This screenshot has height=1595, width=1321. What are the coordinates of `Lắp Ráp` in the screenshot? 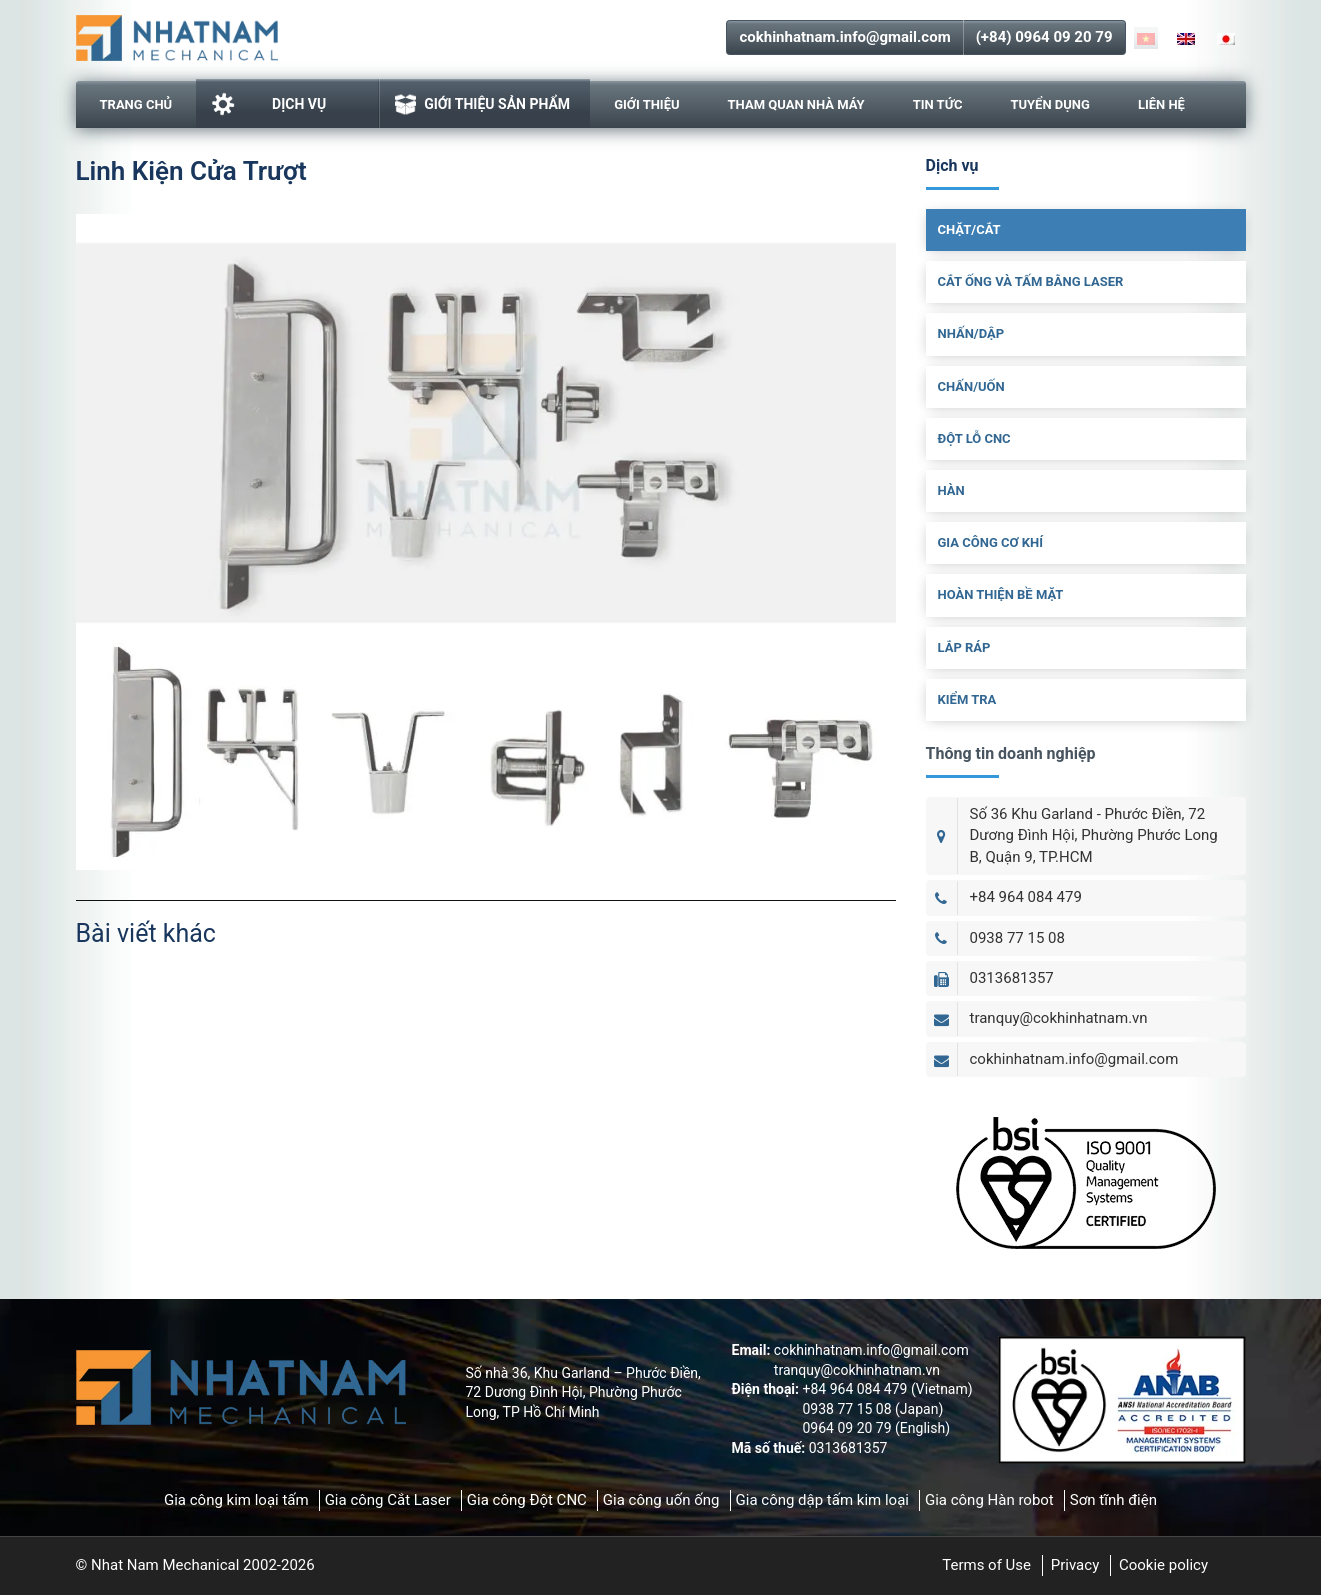 It's located at (964, 647).